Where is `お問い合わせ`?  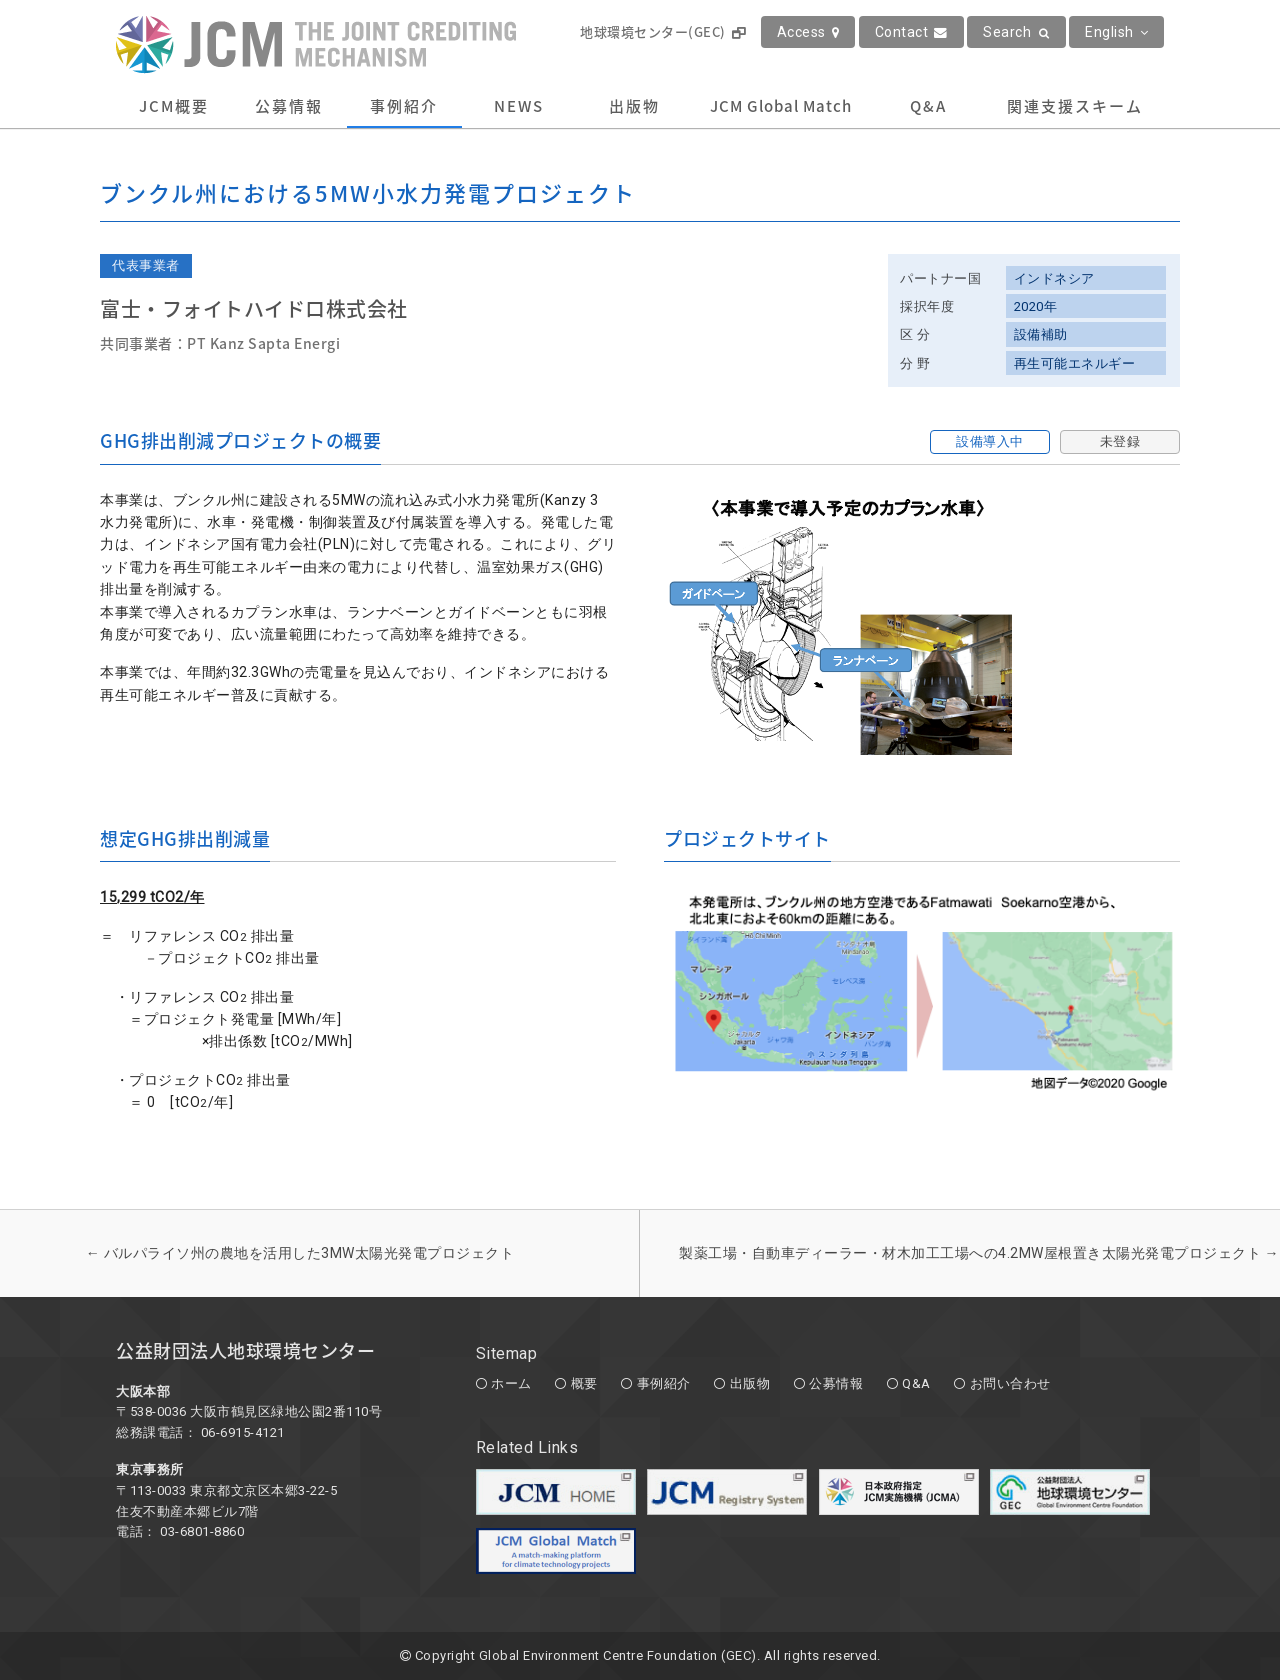
お問い合わせ is located at coordinates (1010, 1383).